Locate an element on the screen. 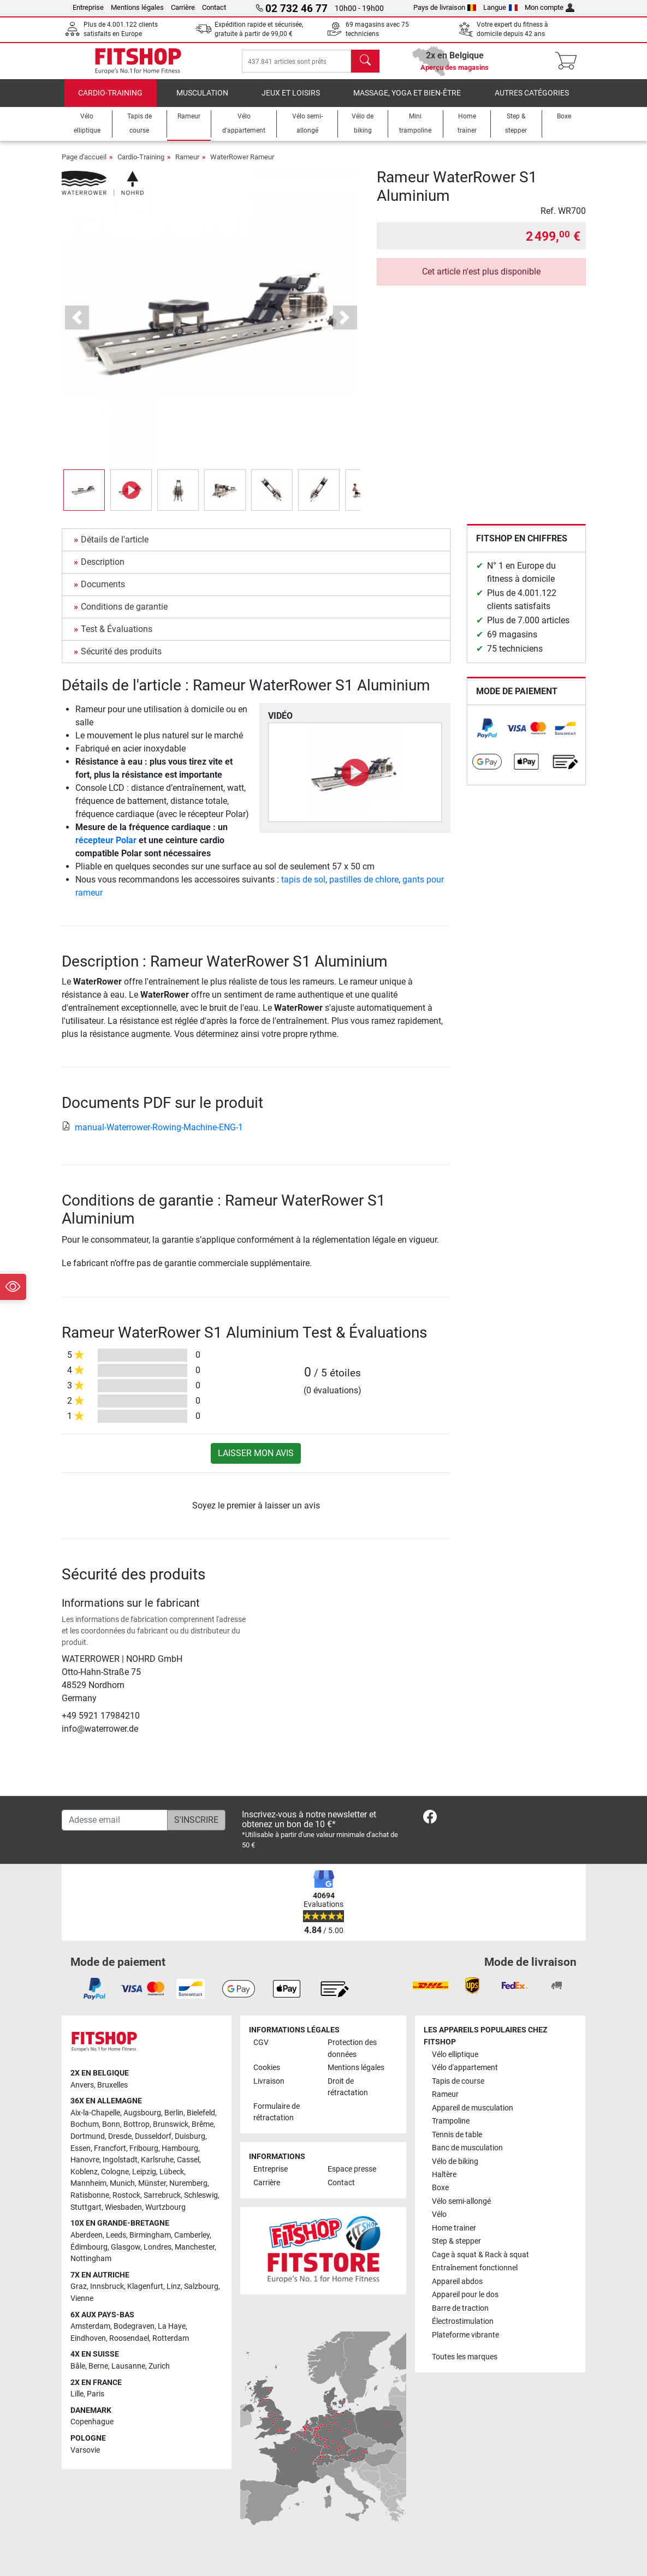 This screenshot has width=647, height=2576. Graz [link] is located at coordinates (78, 2287).